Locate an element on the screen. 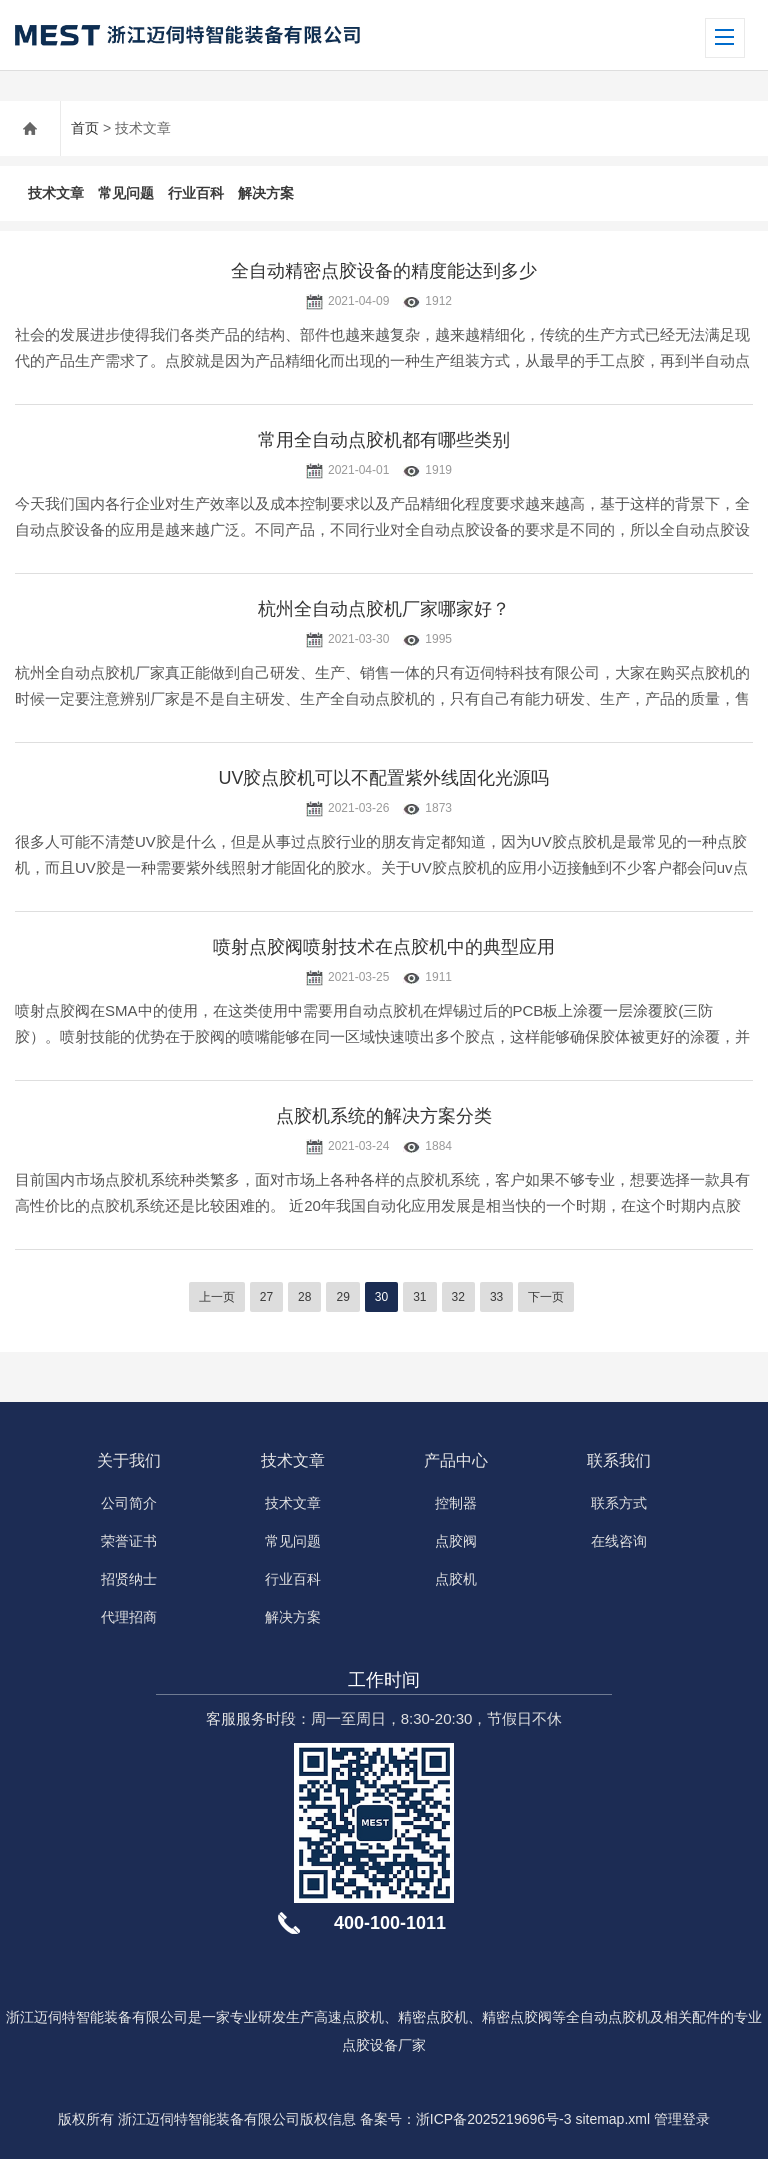 The height and width of the screenshot is (2159, 768). 代理招商 is located at coordinates (129, 1617).